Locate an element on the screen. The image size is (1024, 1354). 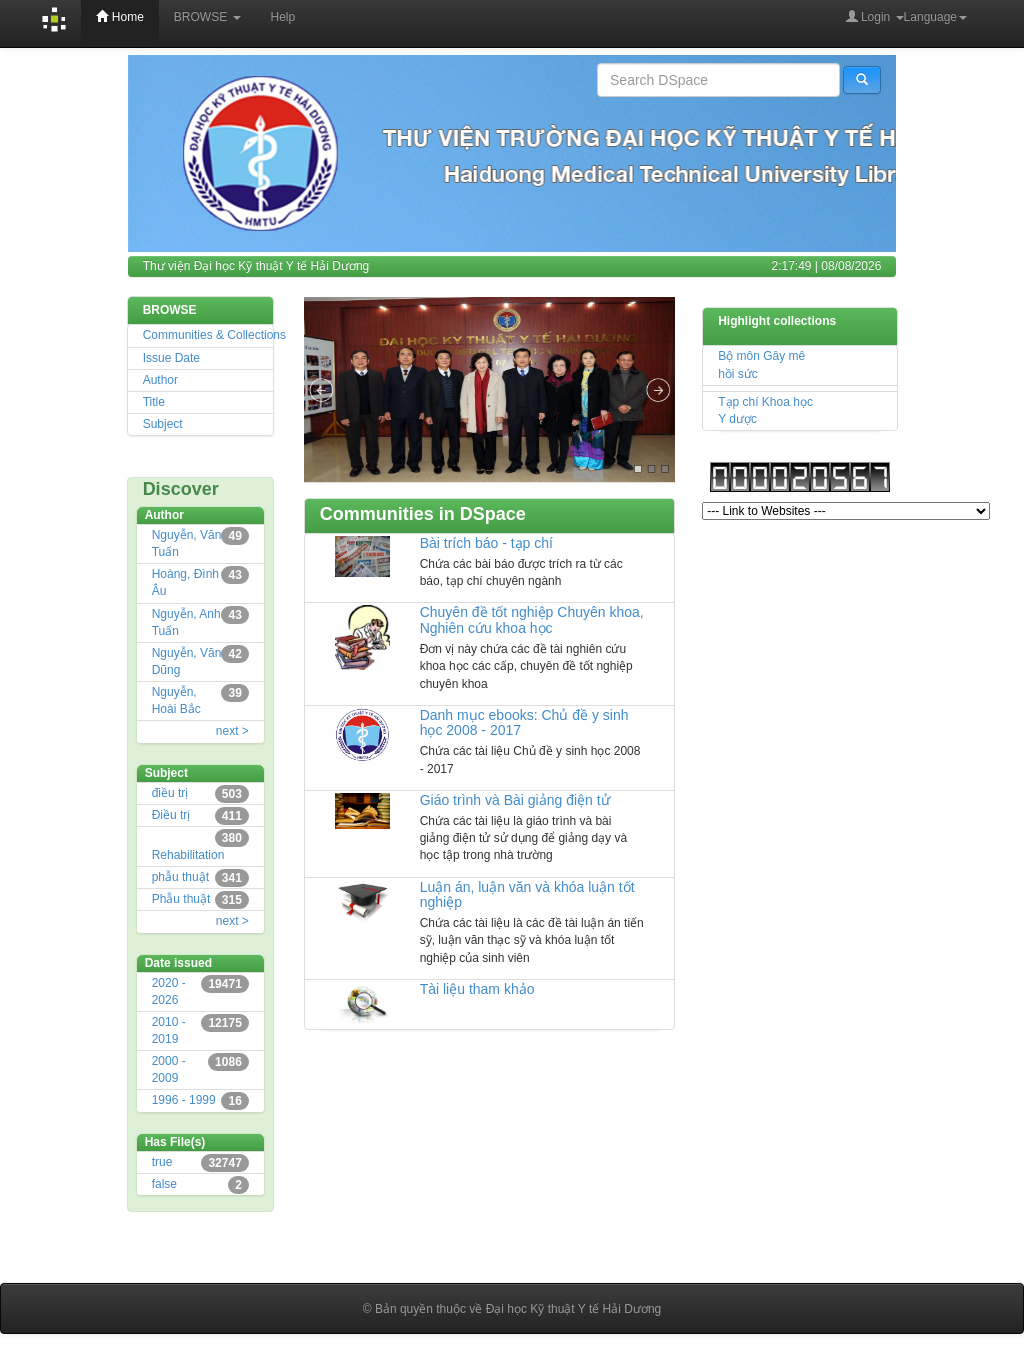
phẫu thuật is located at coordinates (180, 877).